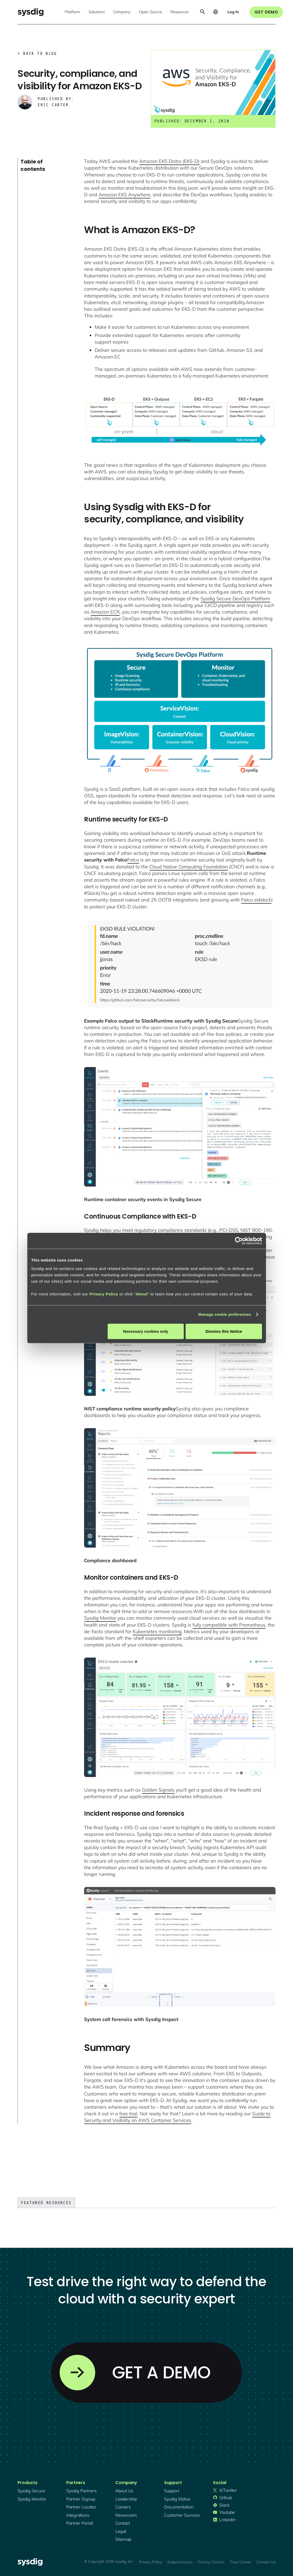 Image resolution: width=293 pixels, height=2576 pixels. I want to click on partner locator, so click(81, 2507).